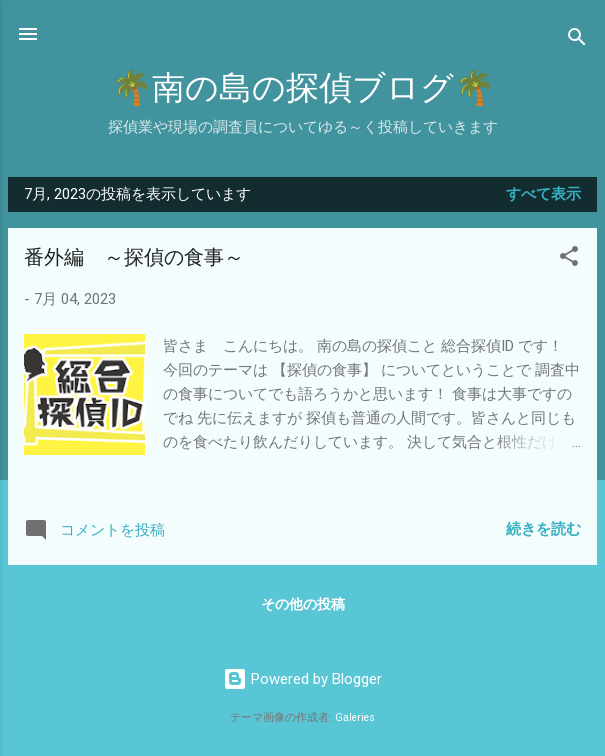 The height and width of the screenshot is (756, 605). Describe the element at coordinates (577, 40) in the screenshot. I see `[検索]` at that location.